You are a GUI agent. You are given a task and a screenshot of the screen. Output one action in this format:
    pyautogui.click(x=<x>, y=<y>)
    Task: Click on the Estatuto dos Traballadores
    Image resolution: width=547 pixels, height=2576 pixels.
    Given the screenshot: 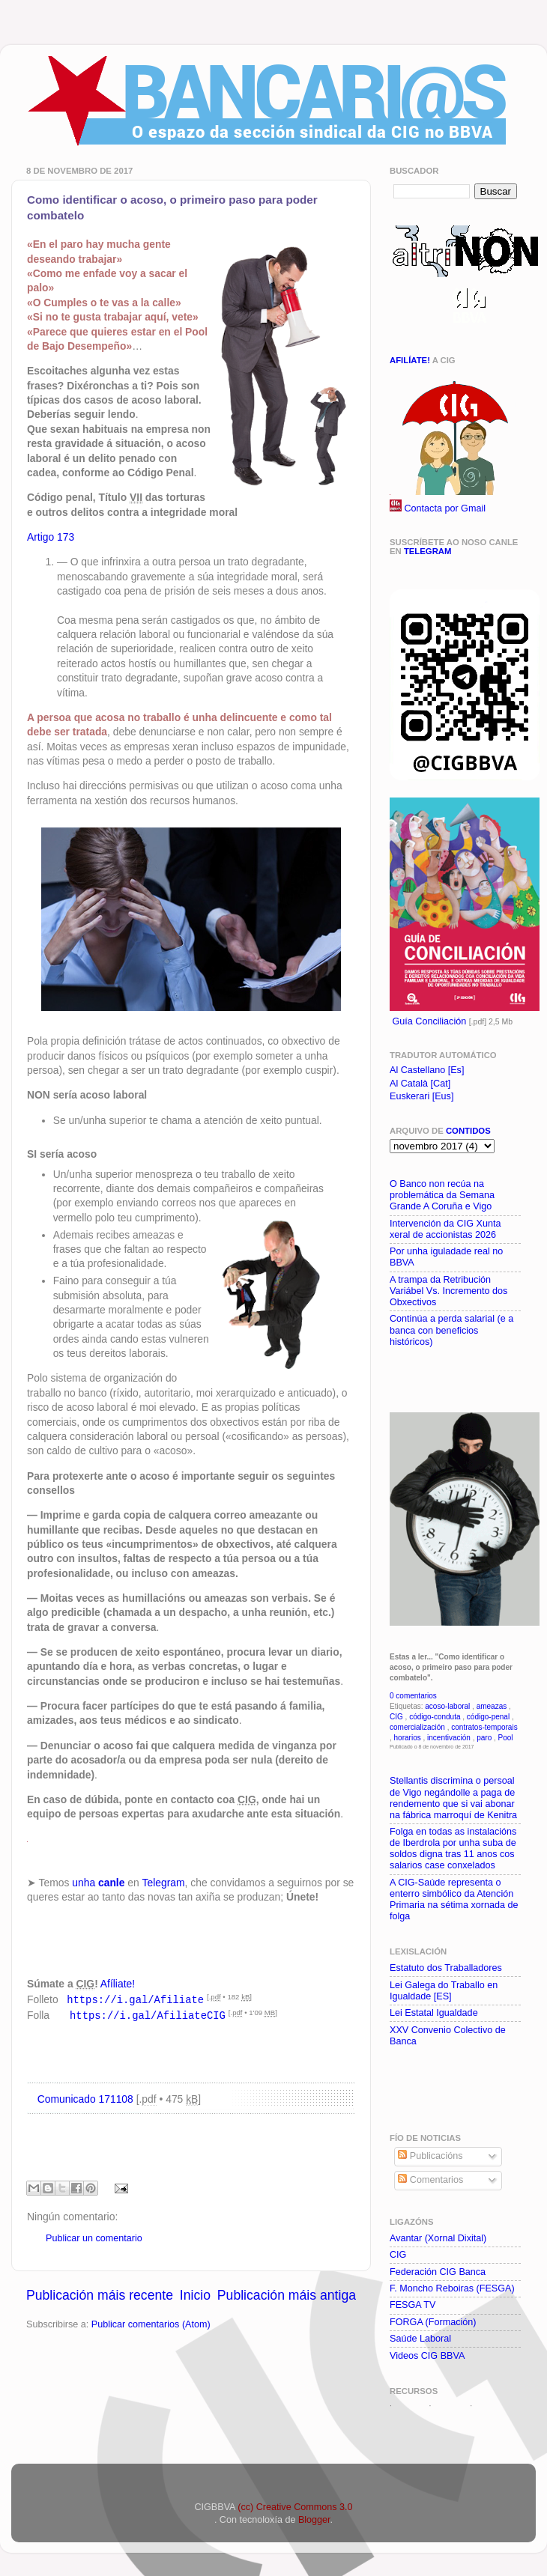 What is the action you would take?
    pyautogui.click(x=446, y=1968)
    